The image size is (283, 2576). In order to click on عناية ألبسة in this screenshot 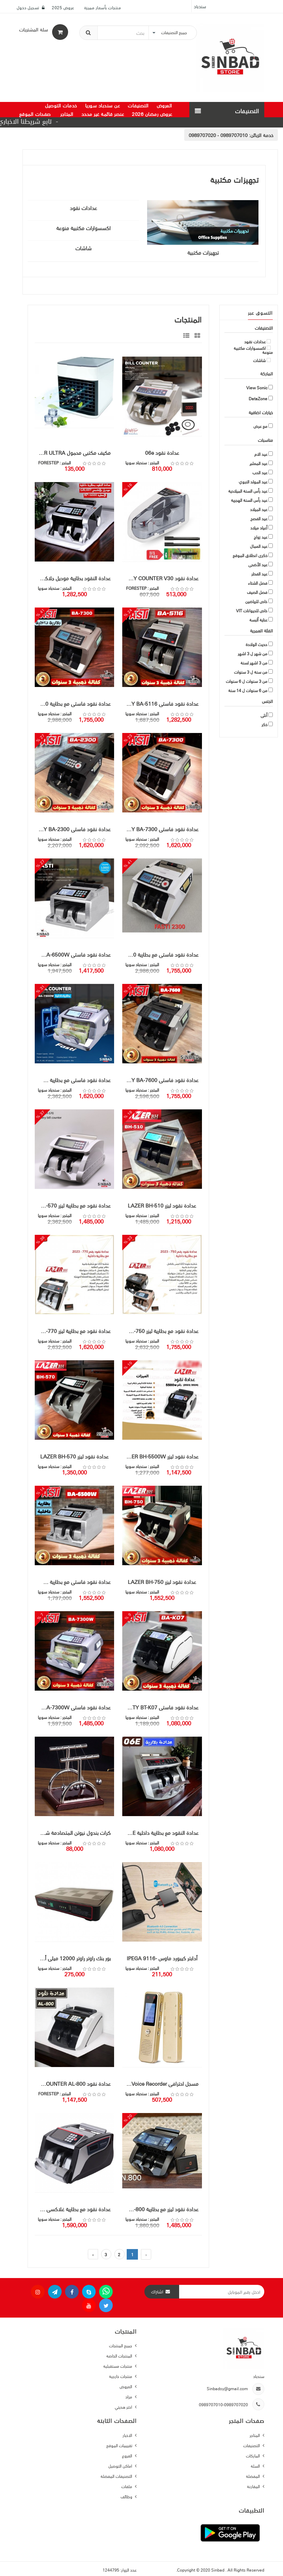, I will do `click(258, 619)`.